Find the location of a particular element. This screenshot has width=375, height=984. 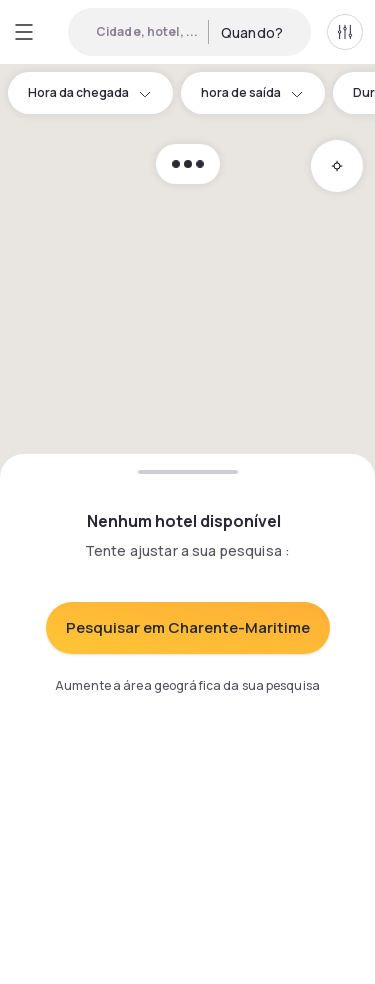

Hora da chegada is located at coordinates (90, 92).